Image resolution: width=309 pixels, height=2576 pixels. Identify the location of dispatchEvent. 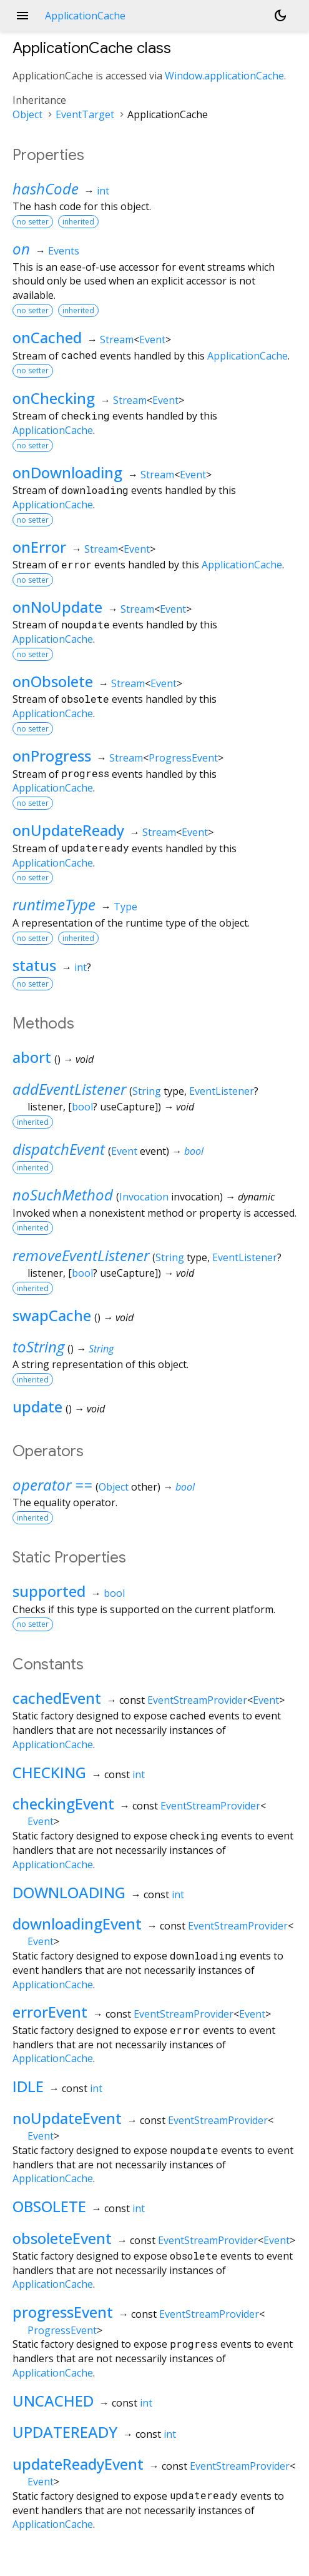
(58, 1149).